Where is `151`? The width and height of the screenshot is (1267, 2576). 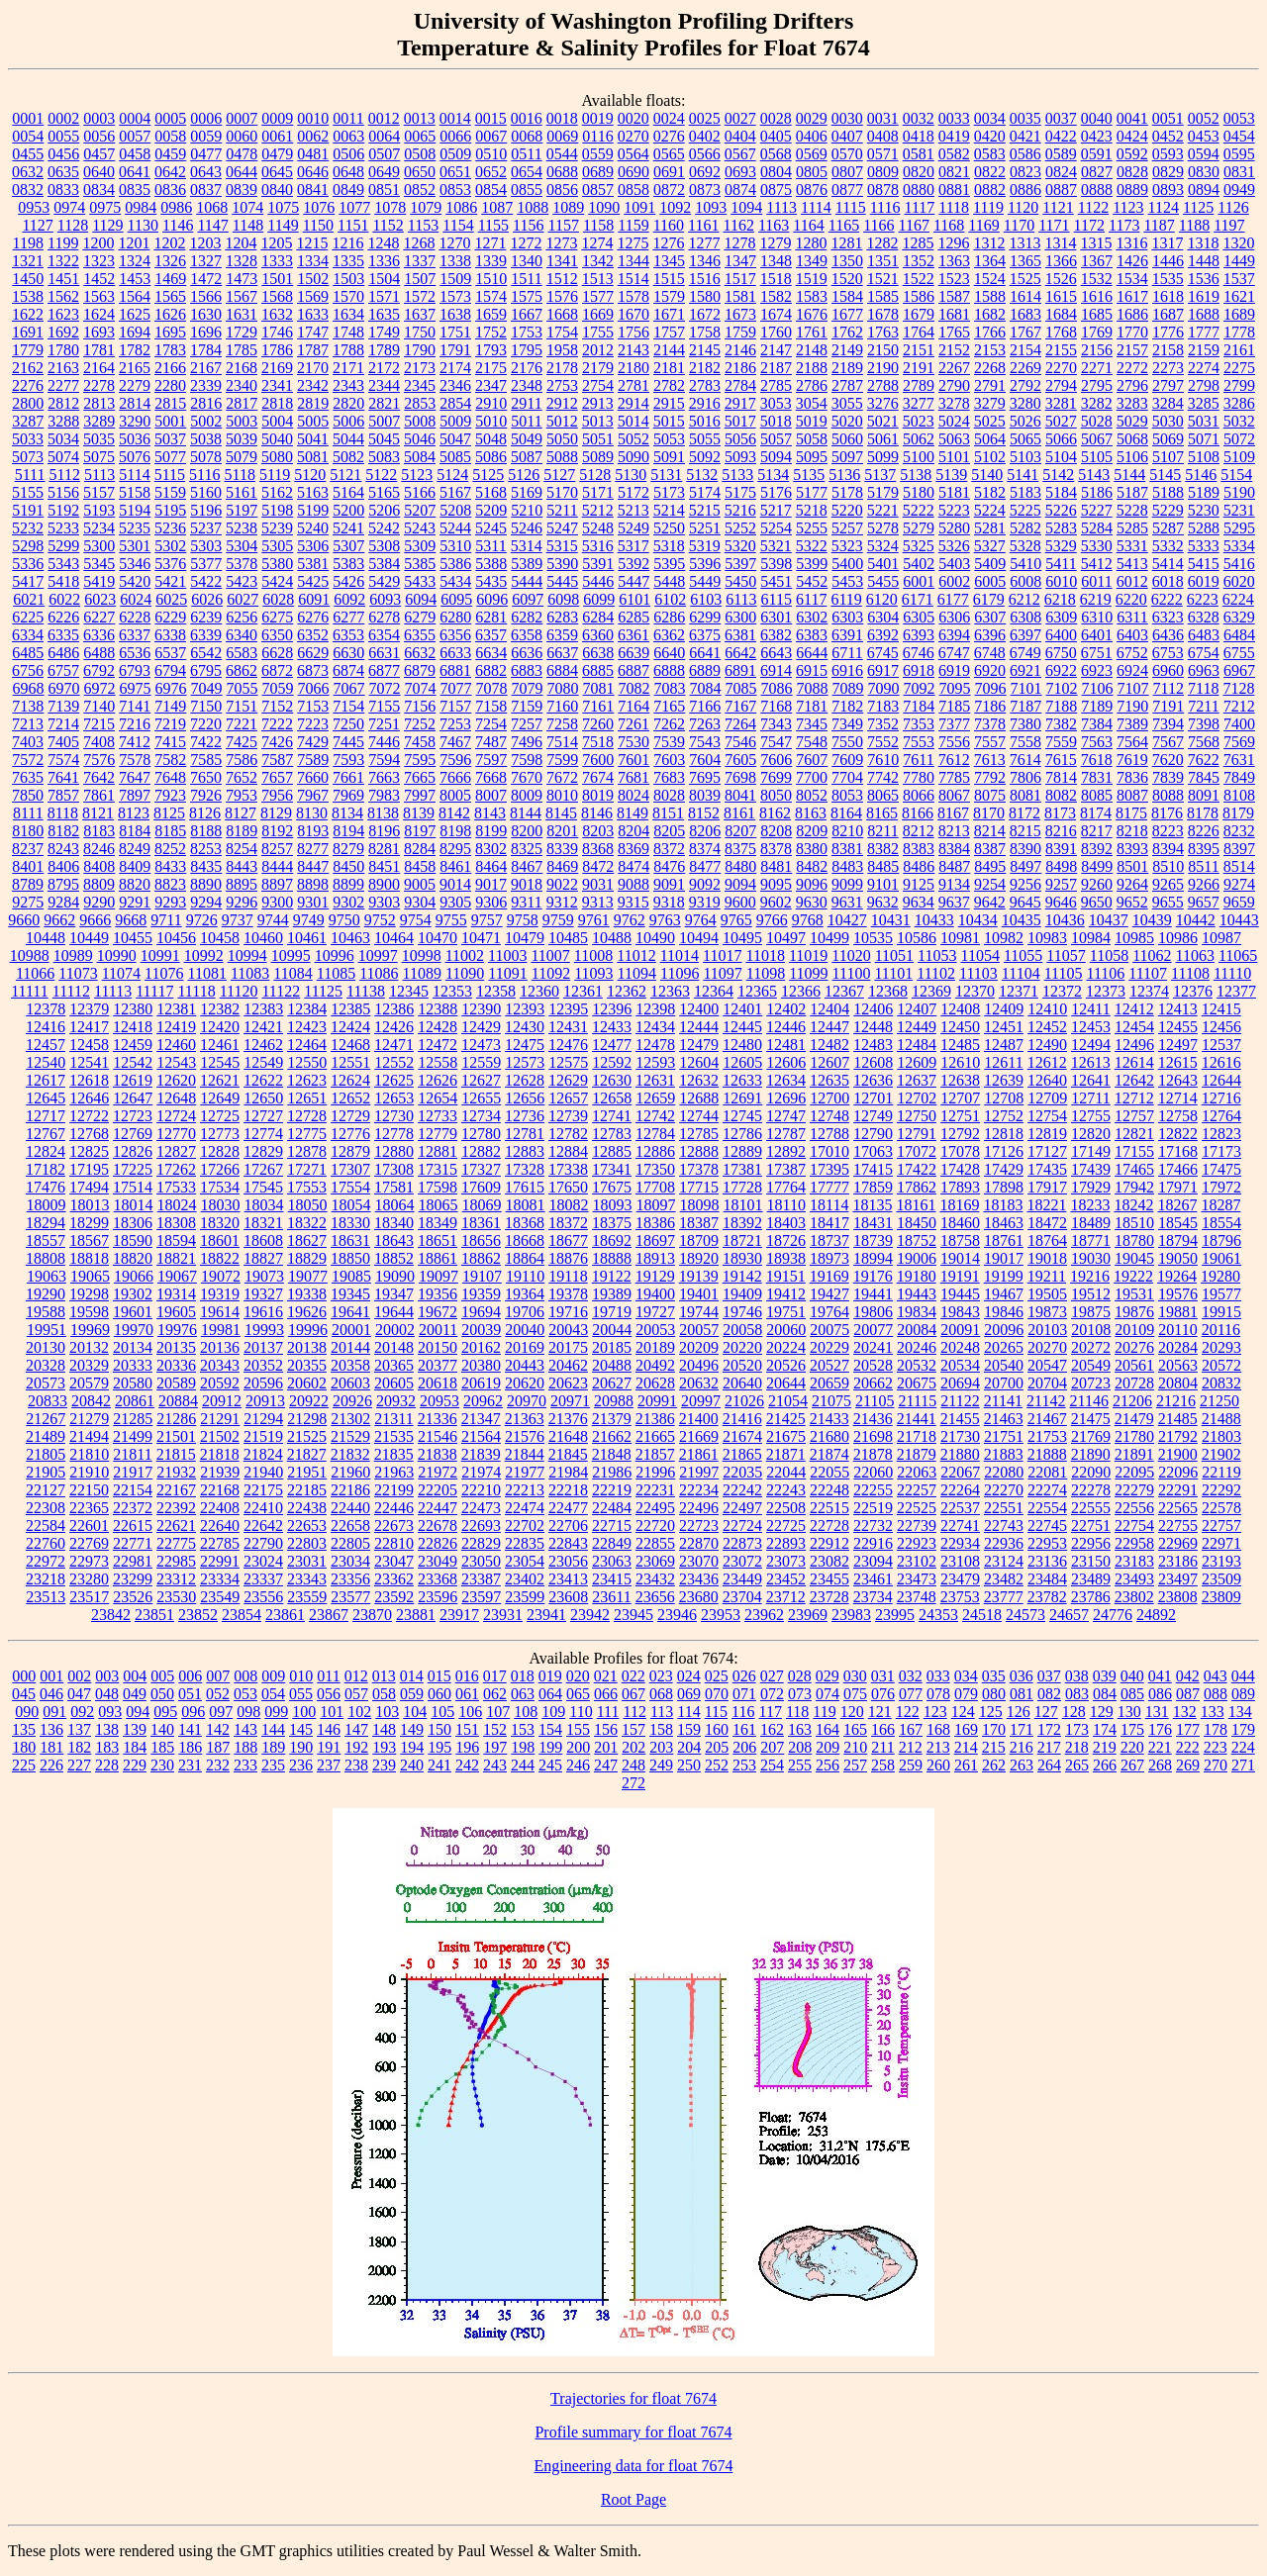 151 is located at coordinates (467, 1729).